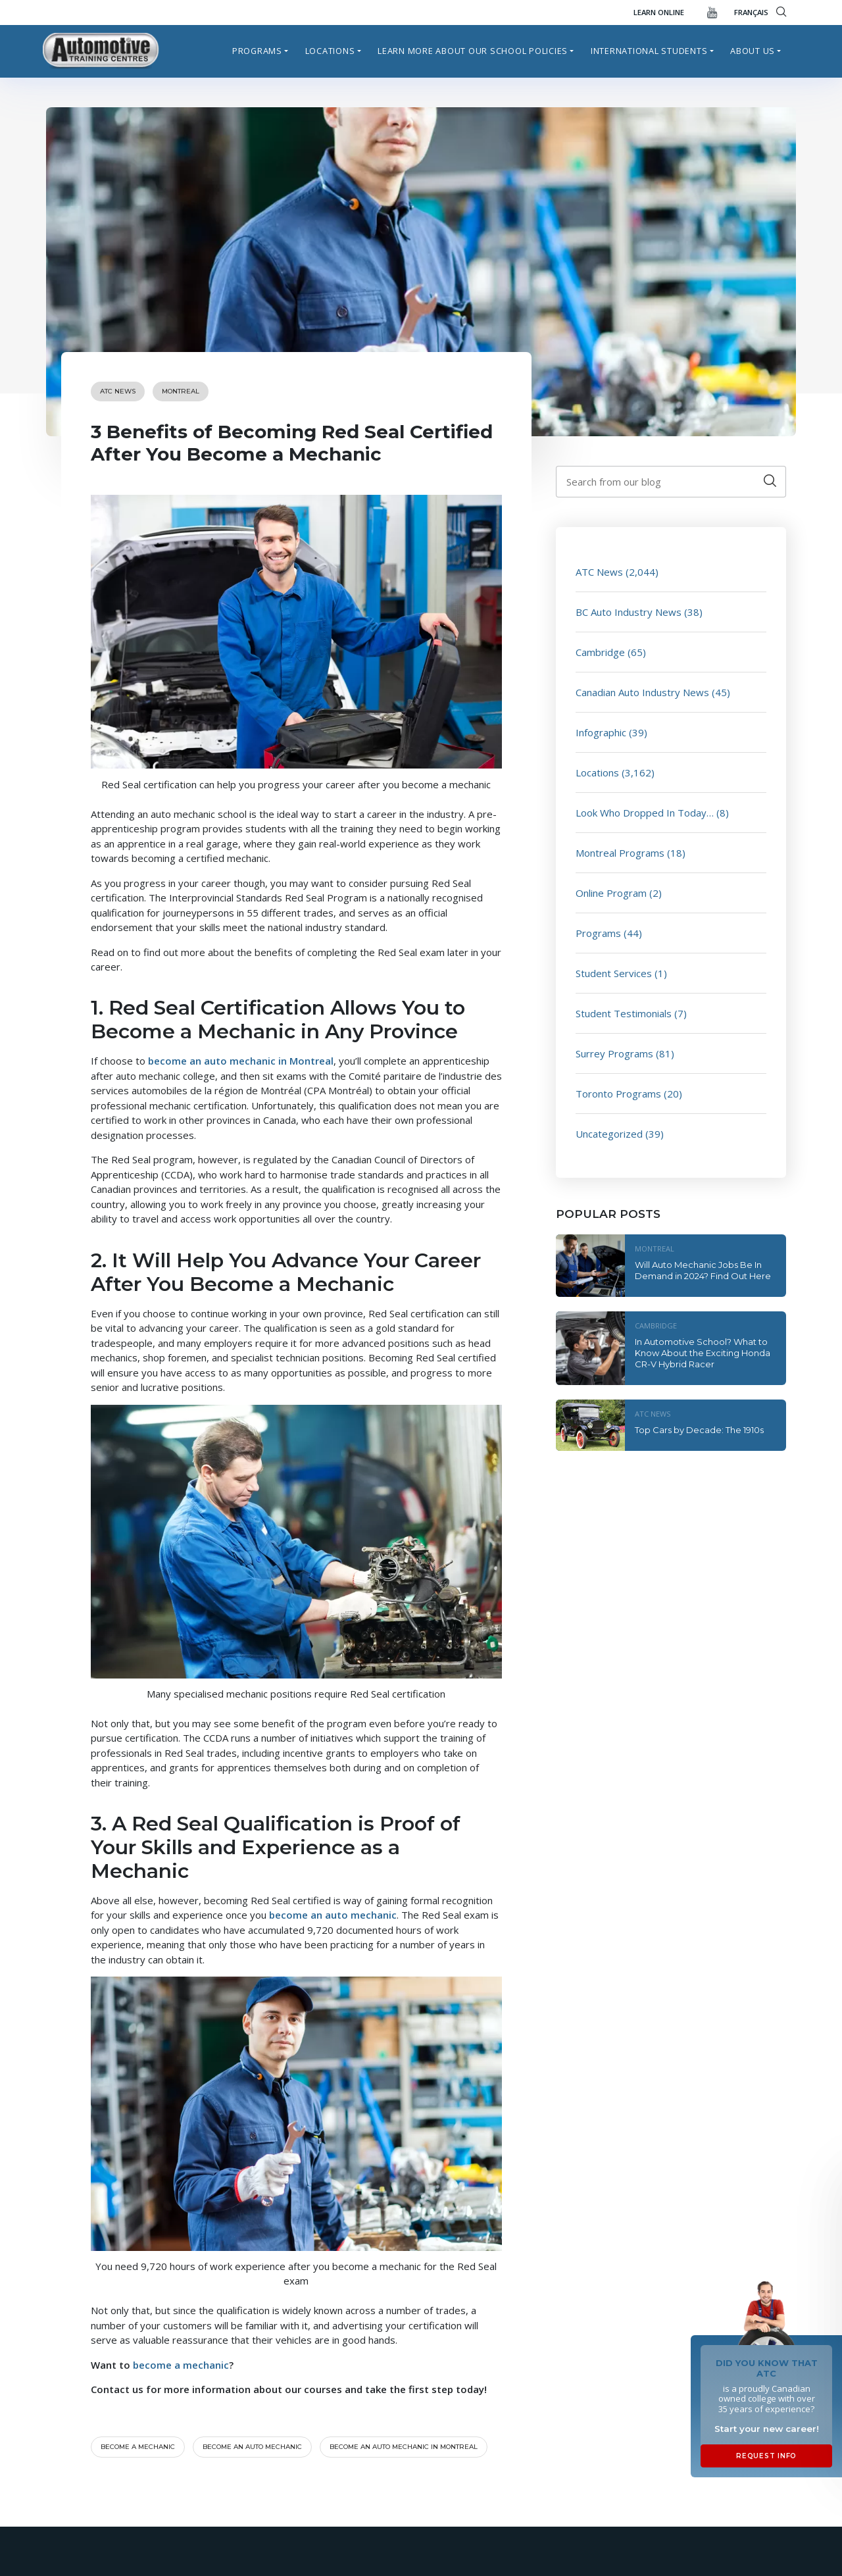 This screenshot has height=2576, width=842. Describe the element at coordinates (658, 12) in the screenshot. I see `Learn Online` at that location.